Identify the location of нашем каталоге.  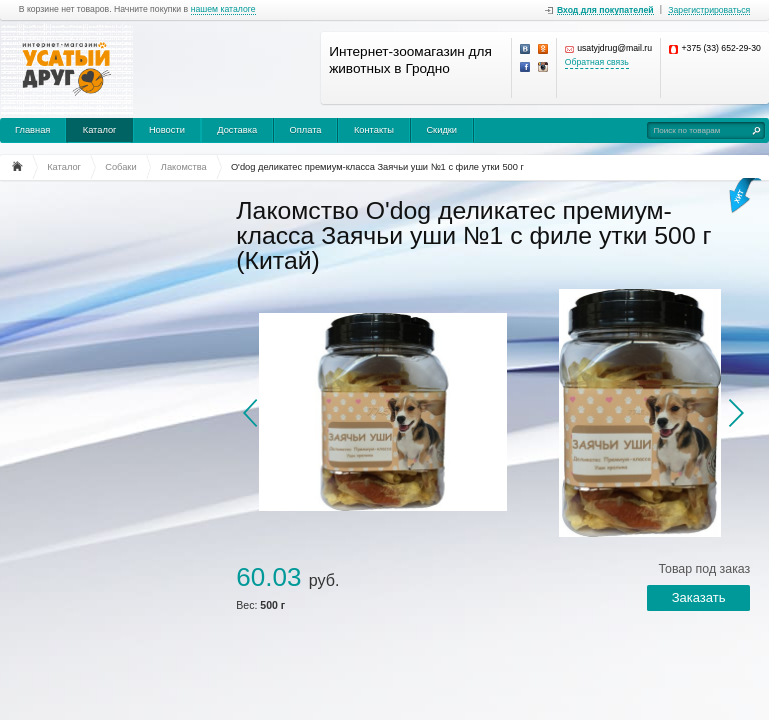
(223, 9).